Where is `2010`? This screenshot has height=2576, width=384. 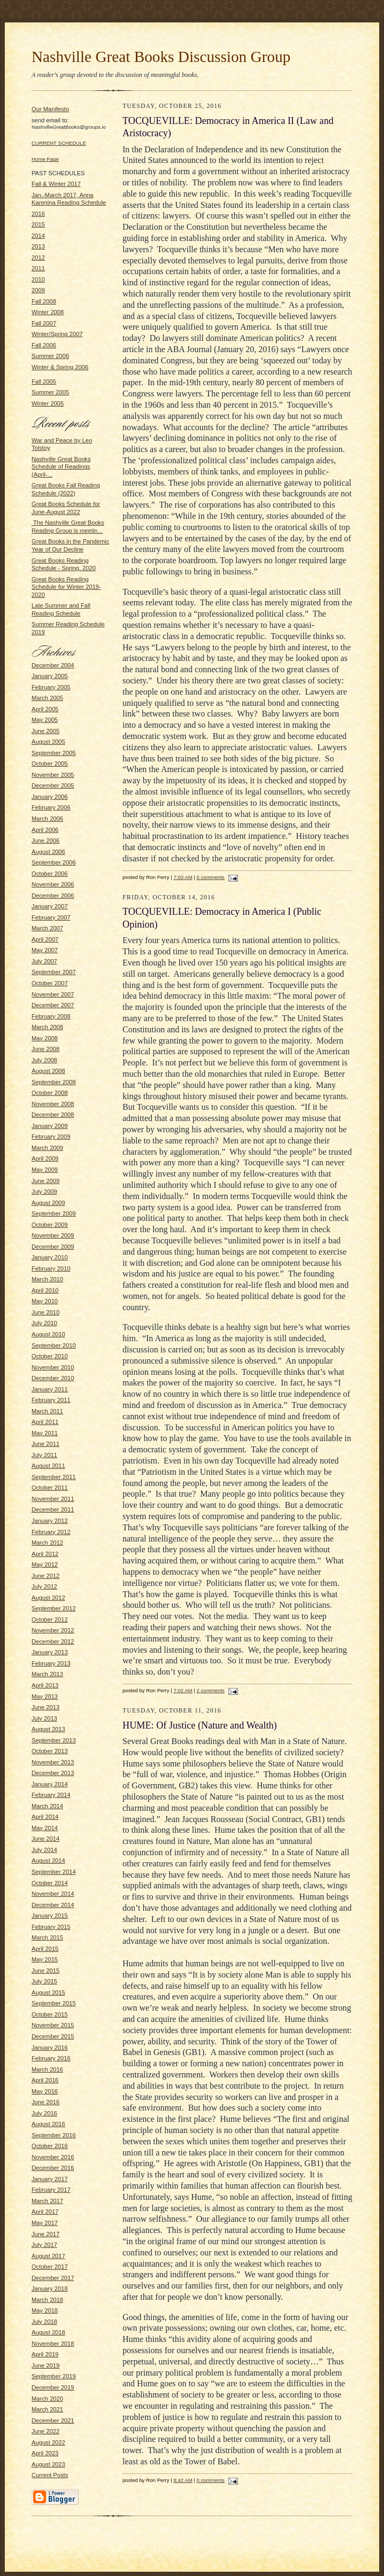 2010 is located at coordinates (38, 279).